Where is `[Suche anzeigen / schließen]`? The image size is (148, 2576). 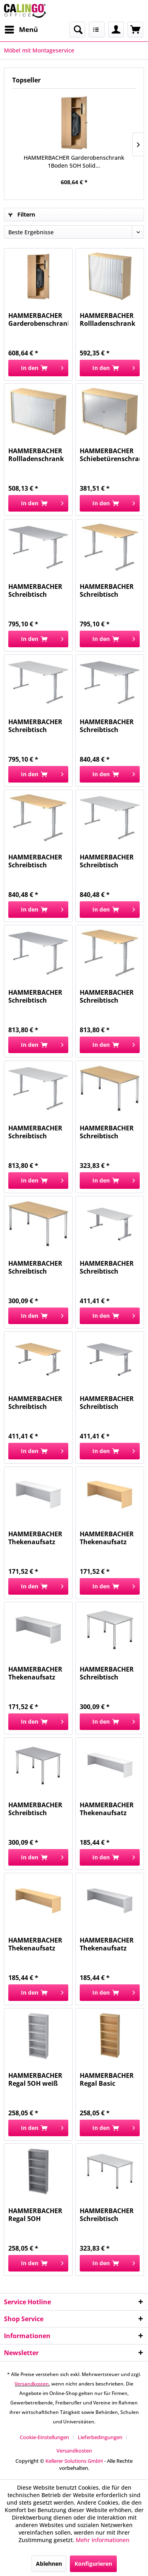
[Suche anzeigen / schließen] is located at coordinates (77, 29).